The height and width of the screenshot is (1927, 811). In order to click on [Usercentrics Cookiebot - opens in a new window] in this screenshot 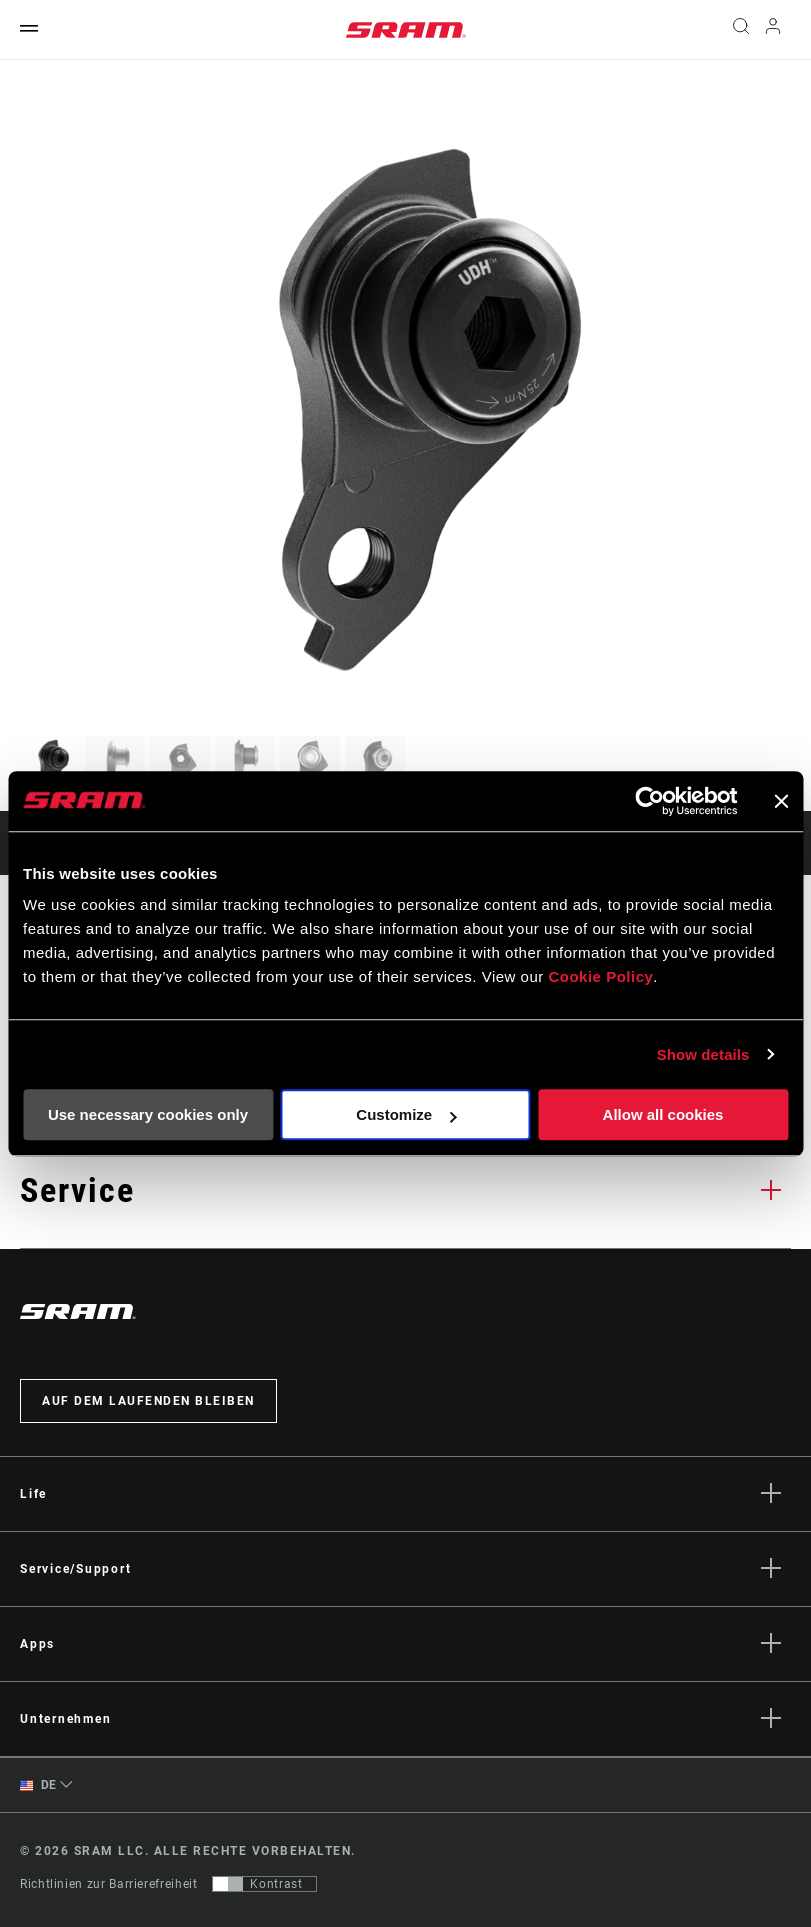, I will do `click(649, 801)`.